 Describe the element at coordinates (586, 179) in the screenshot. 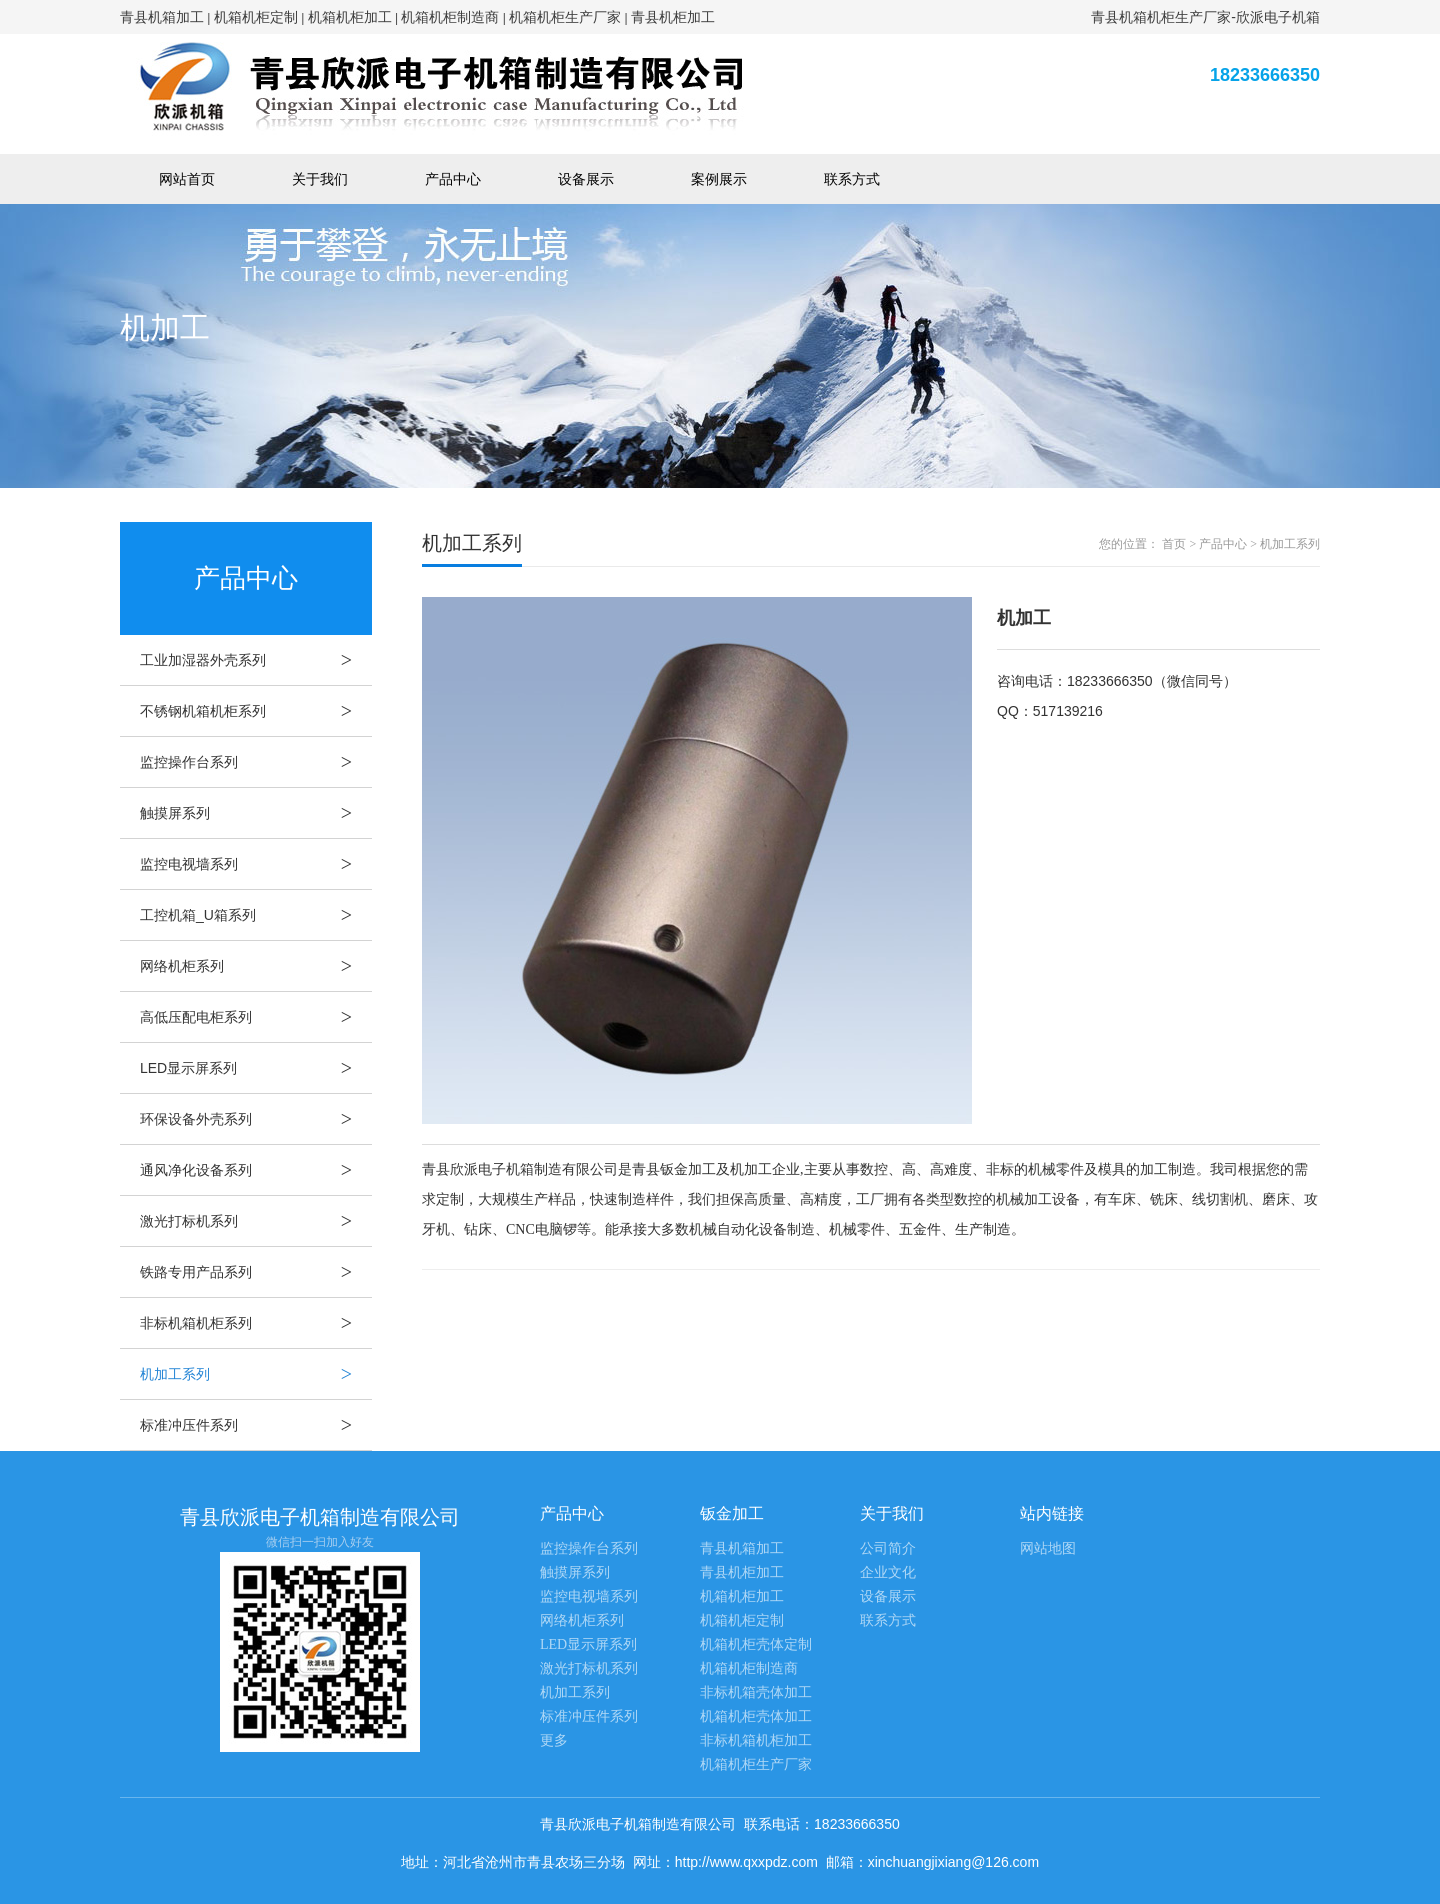

I see `设备展示` at that location.